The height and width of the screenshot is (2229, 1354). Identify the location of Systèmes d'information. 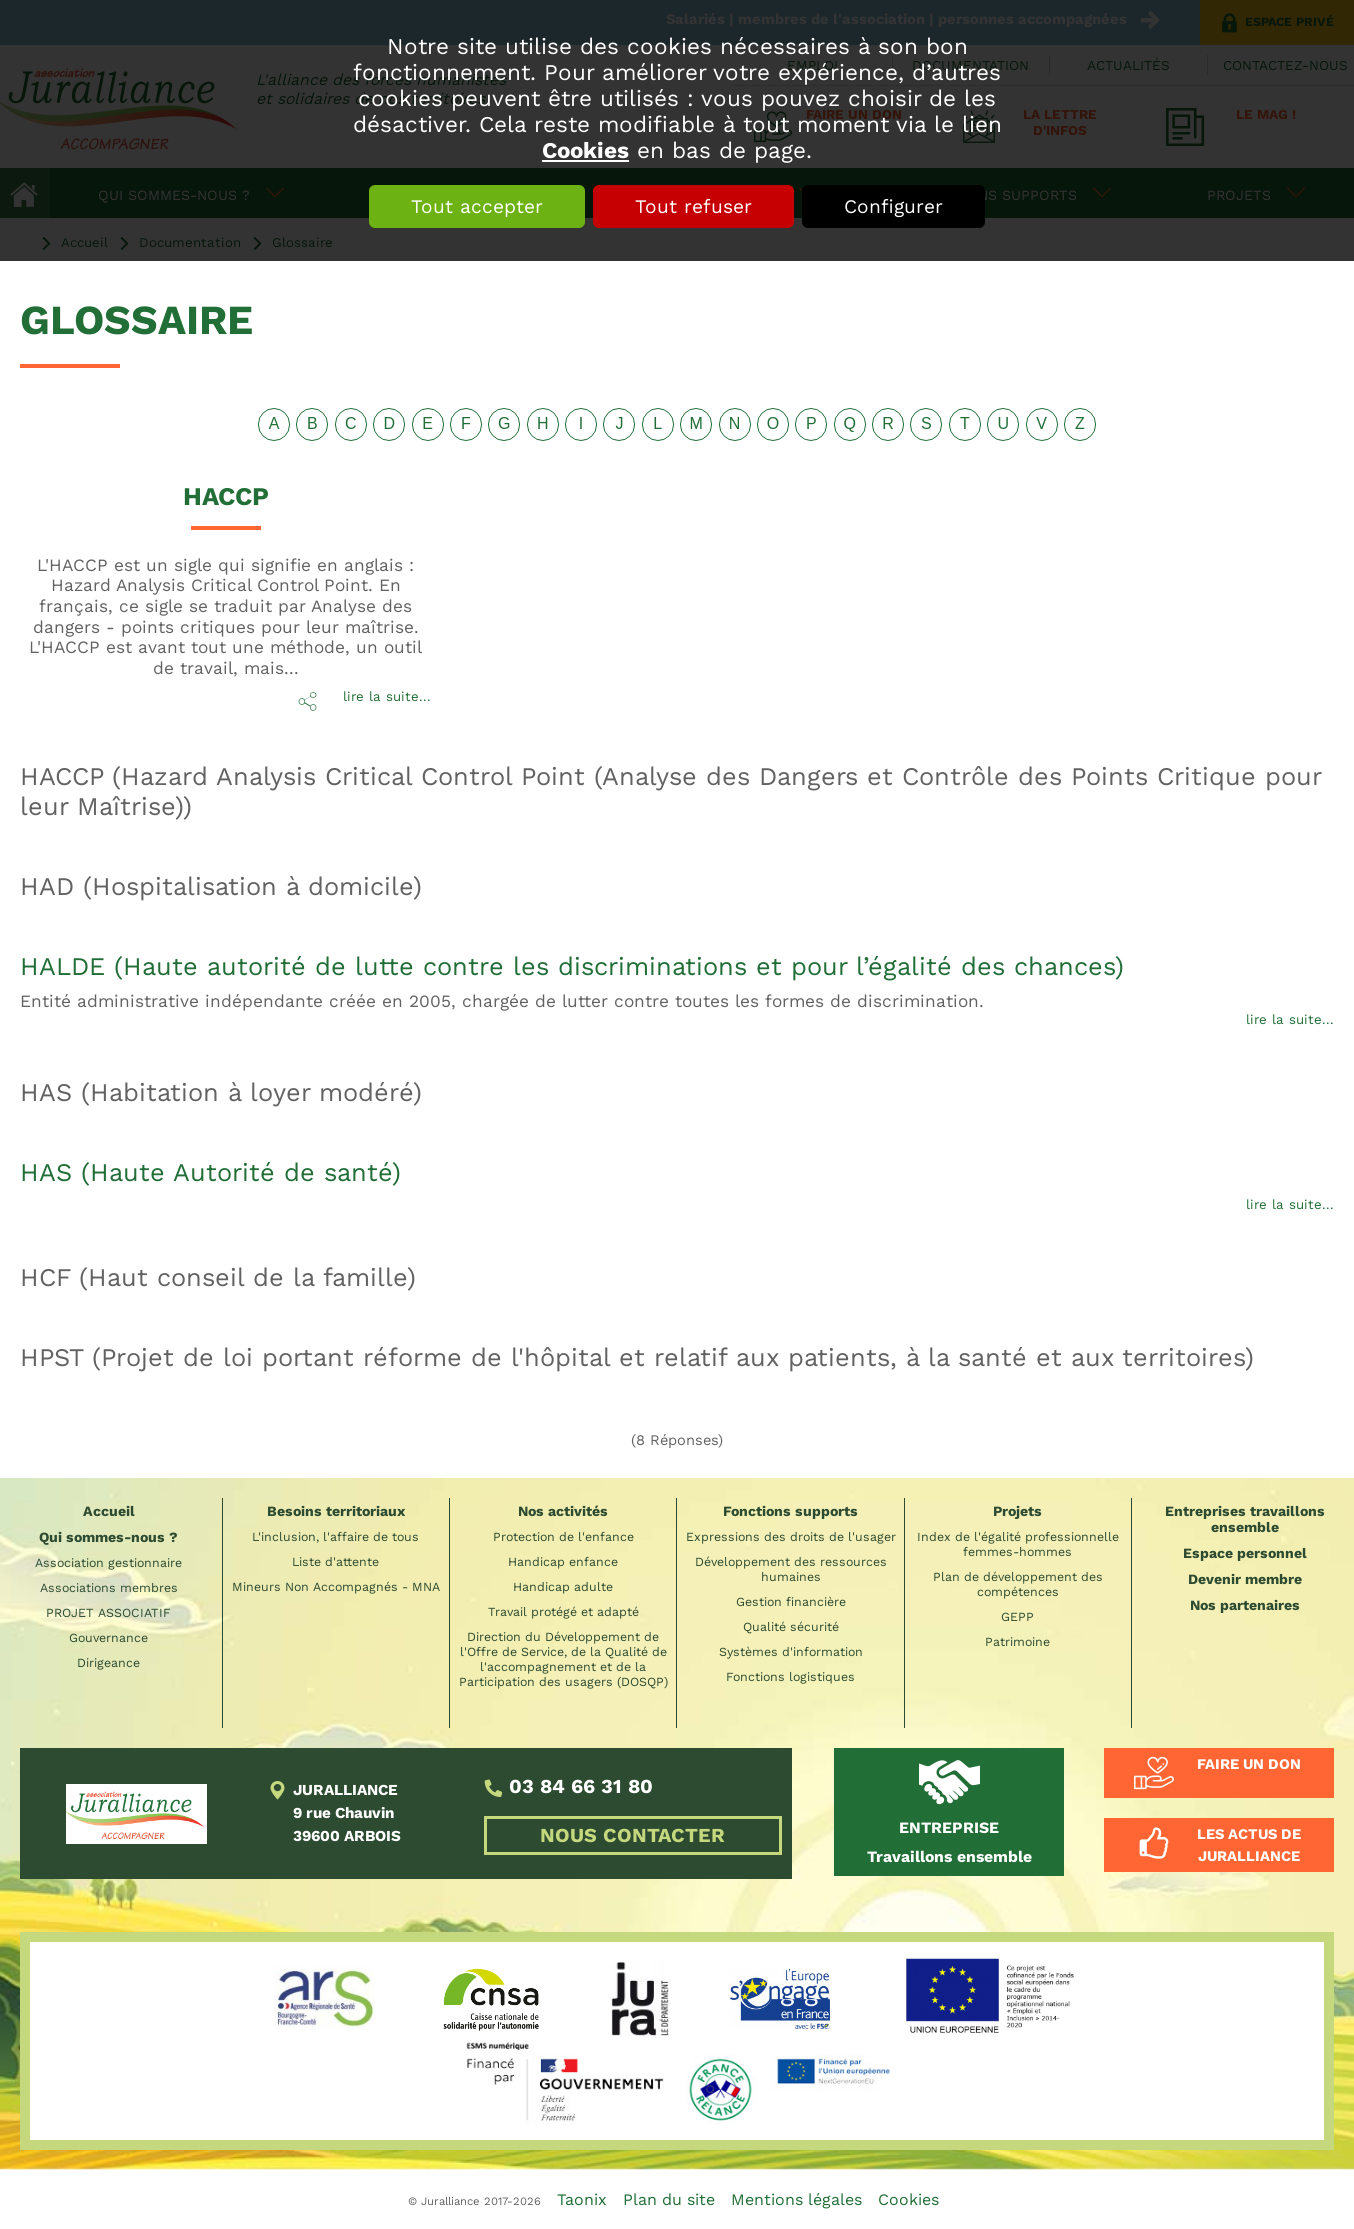
(791, 1651).